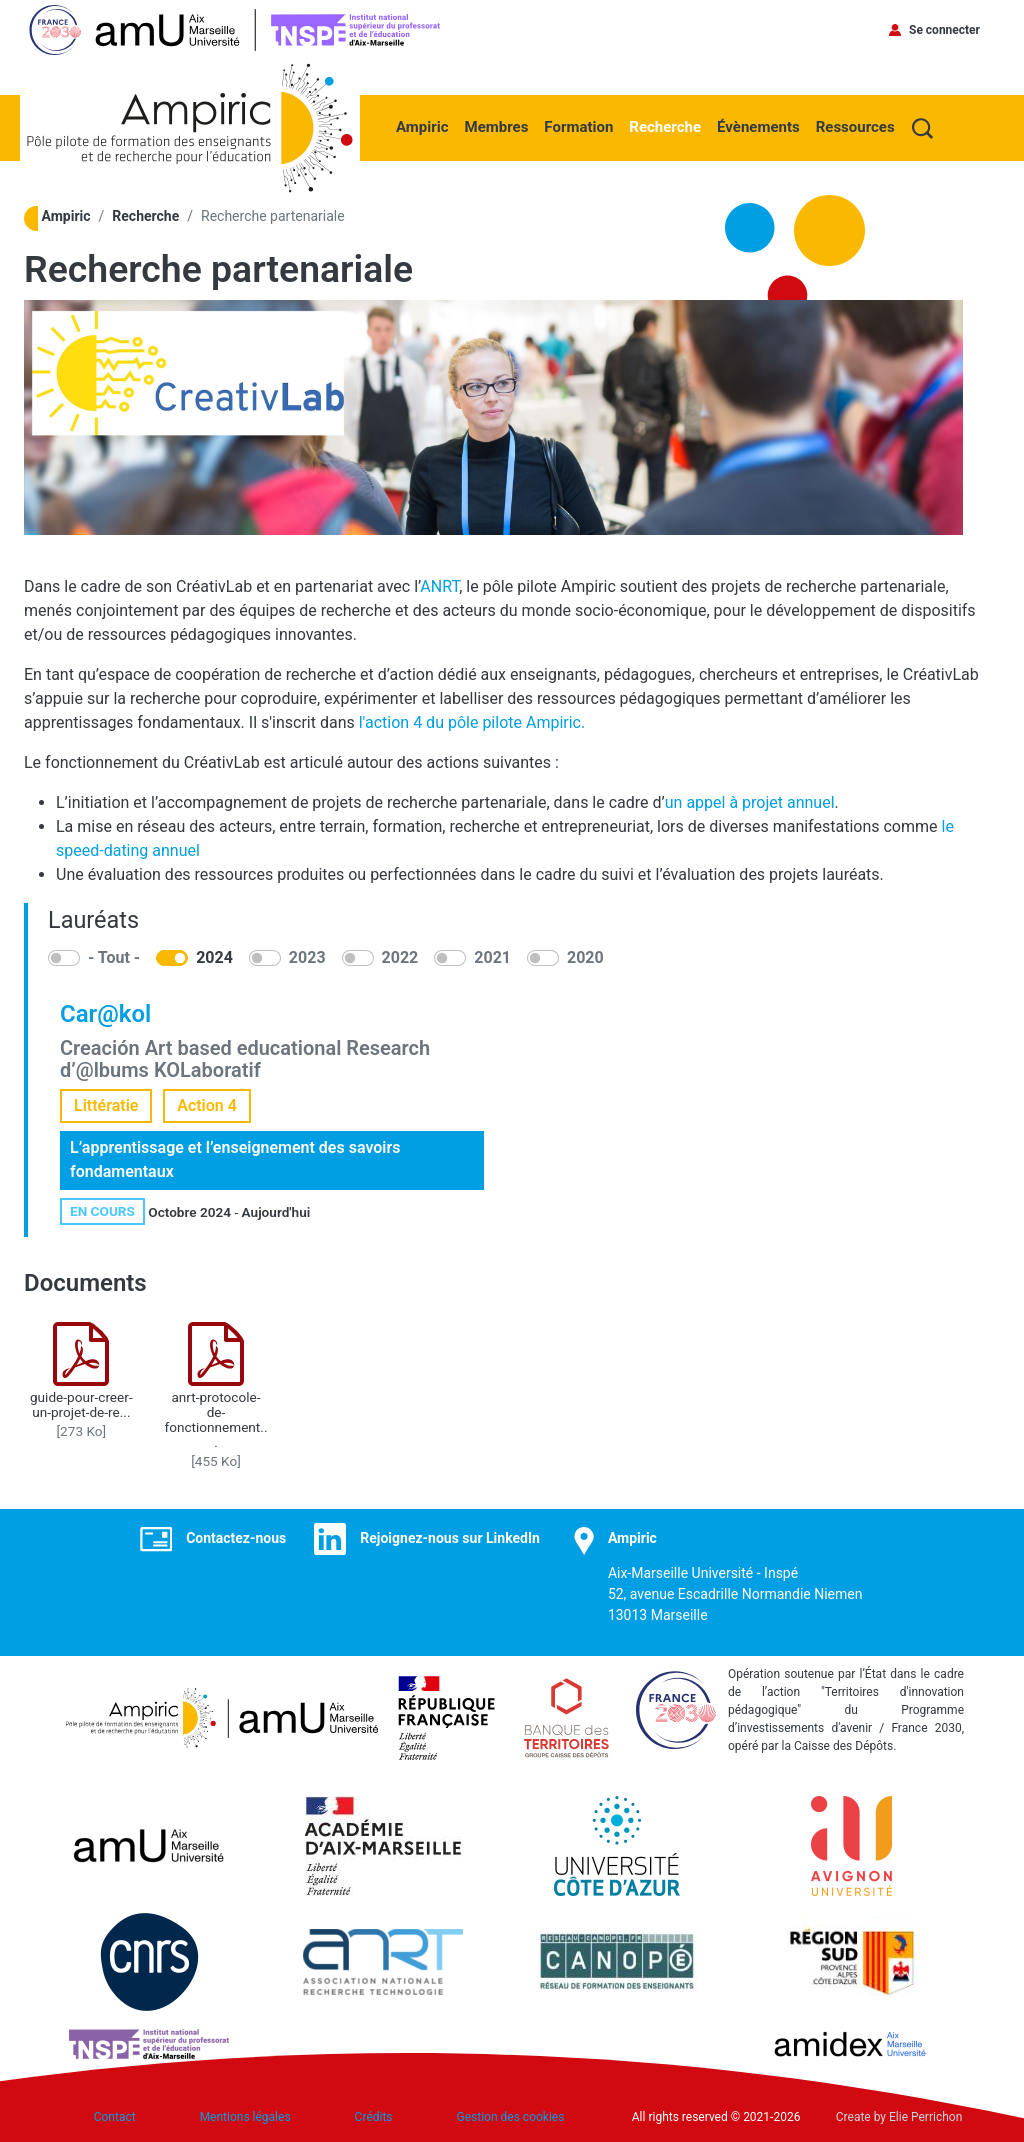  I want to click on Évènements, so click(758, 127).